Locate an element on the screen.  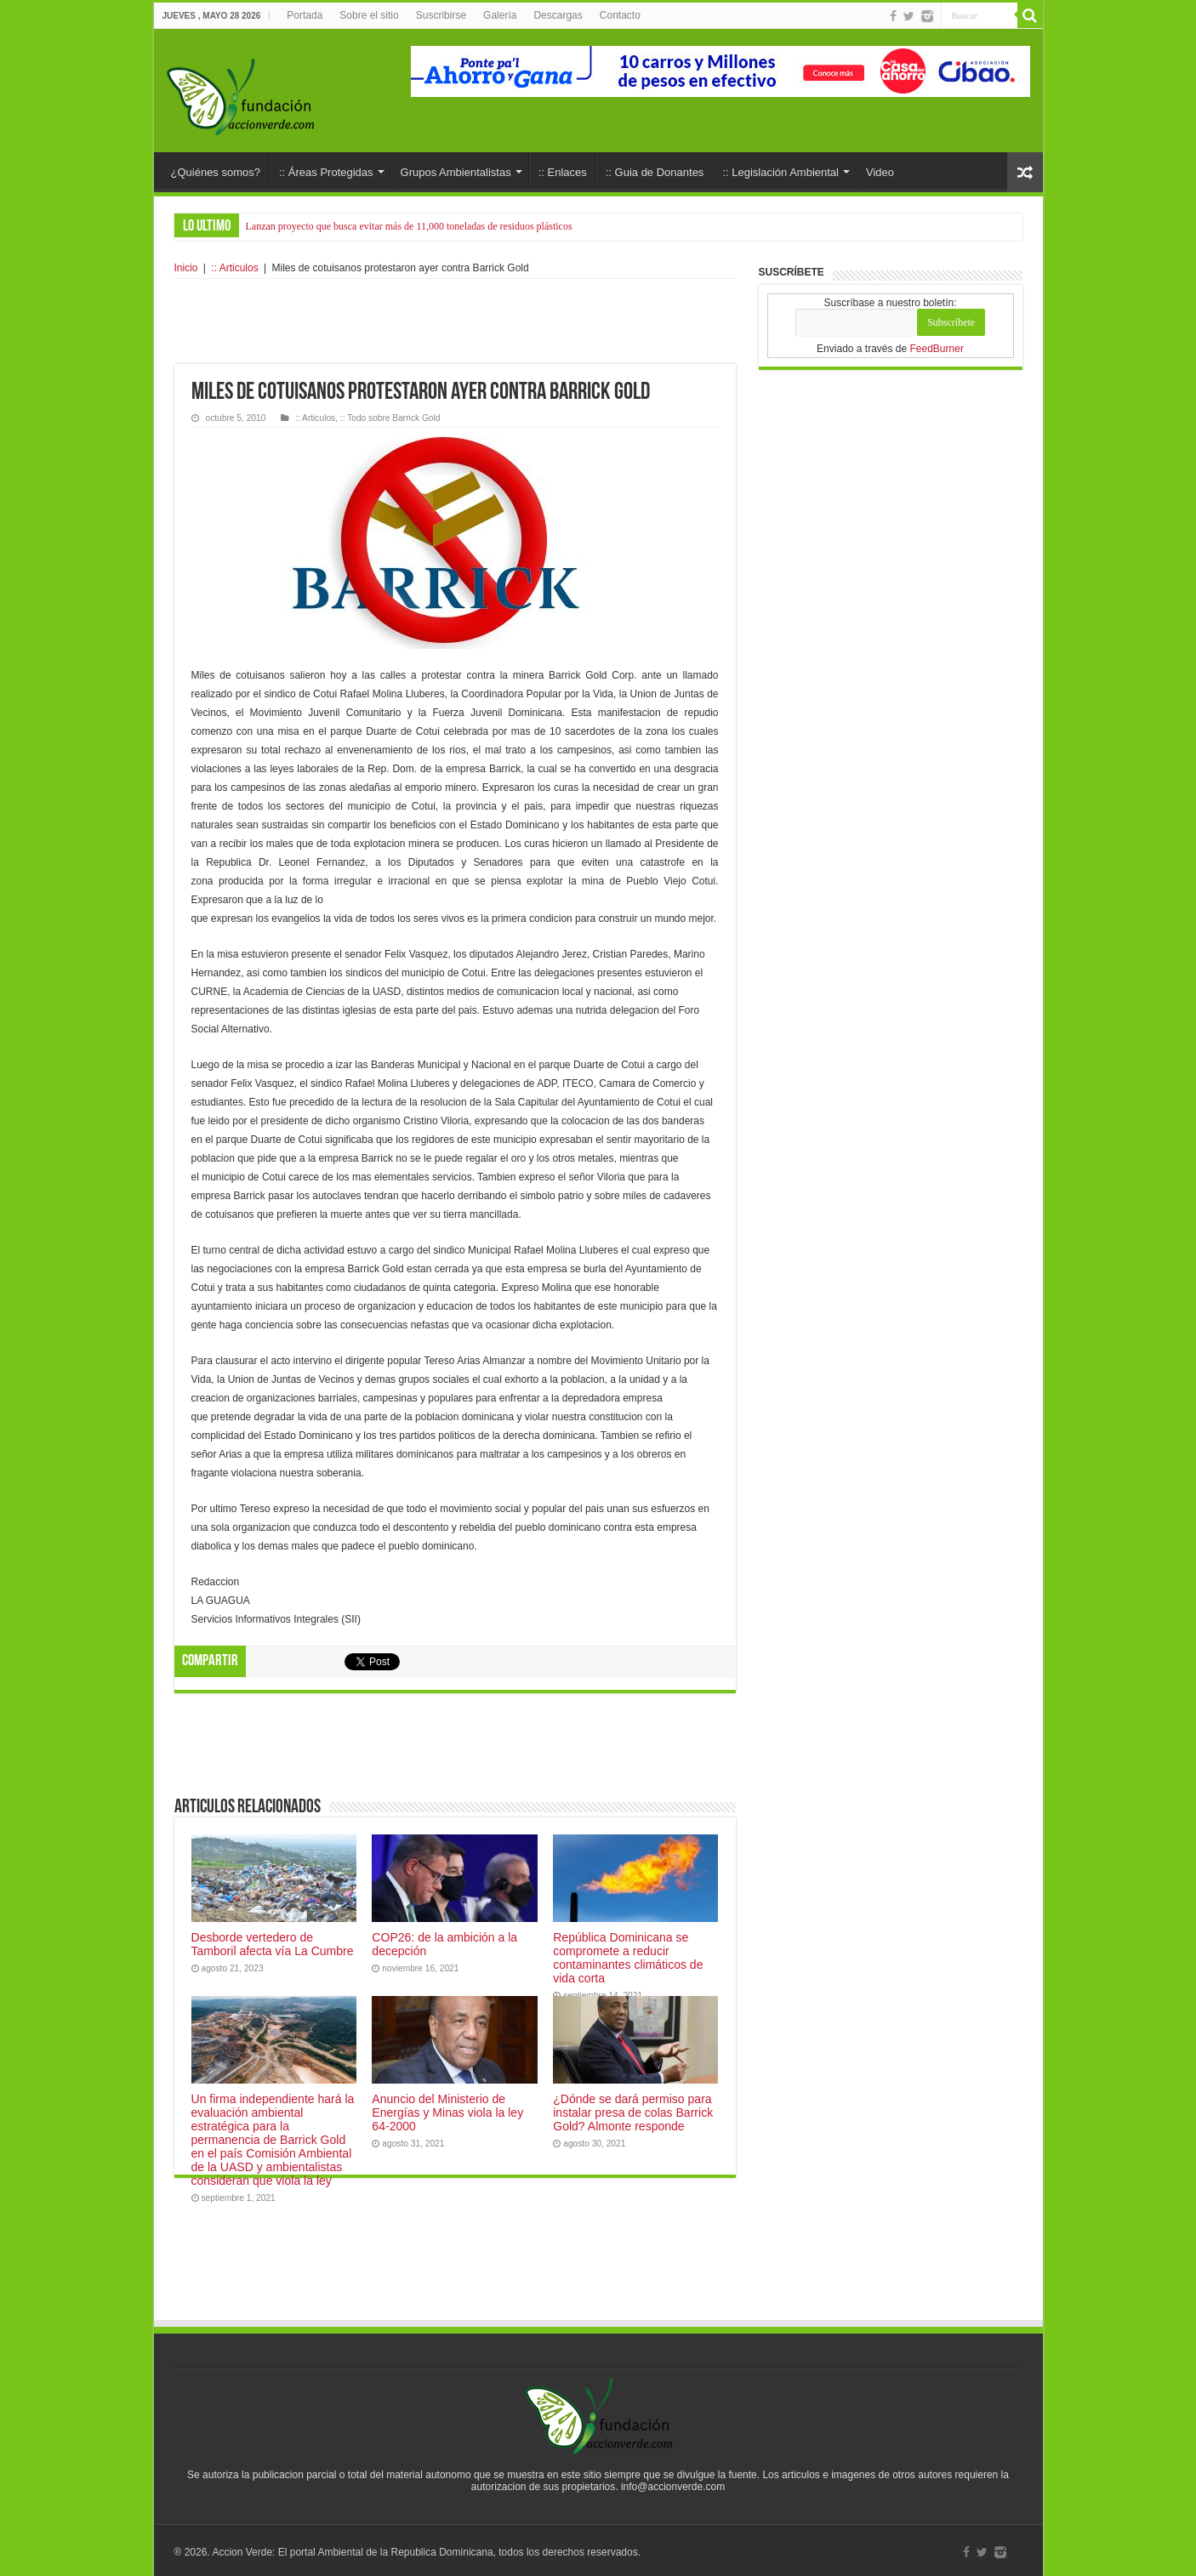
:: Áreas Protegidas is located at coordinates (326, 172).